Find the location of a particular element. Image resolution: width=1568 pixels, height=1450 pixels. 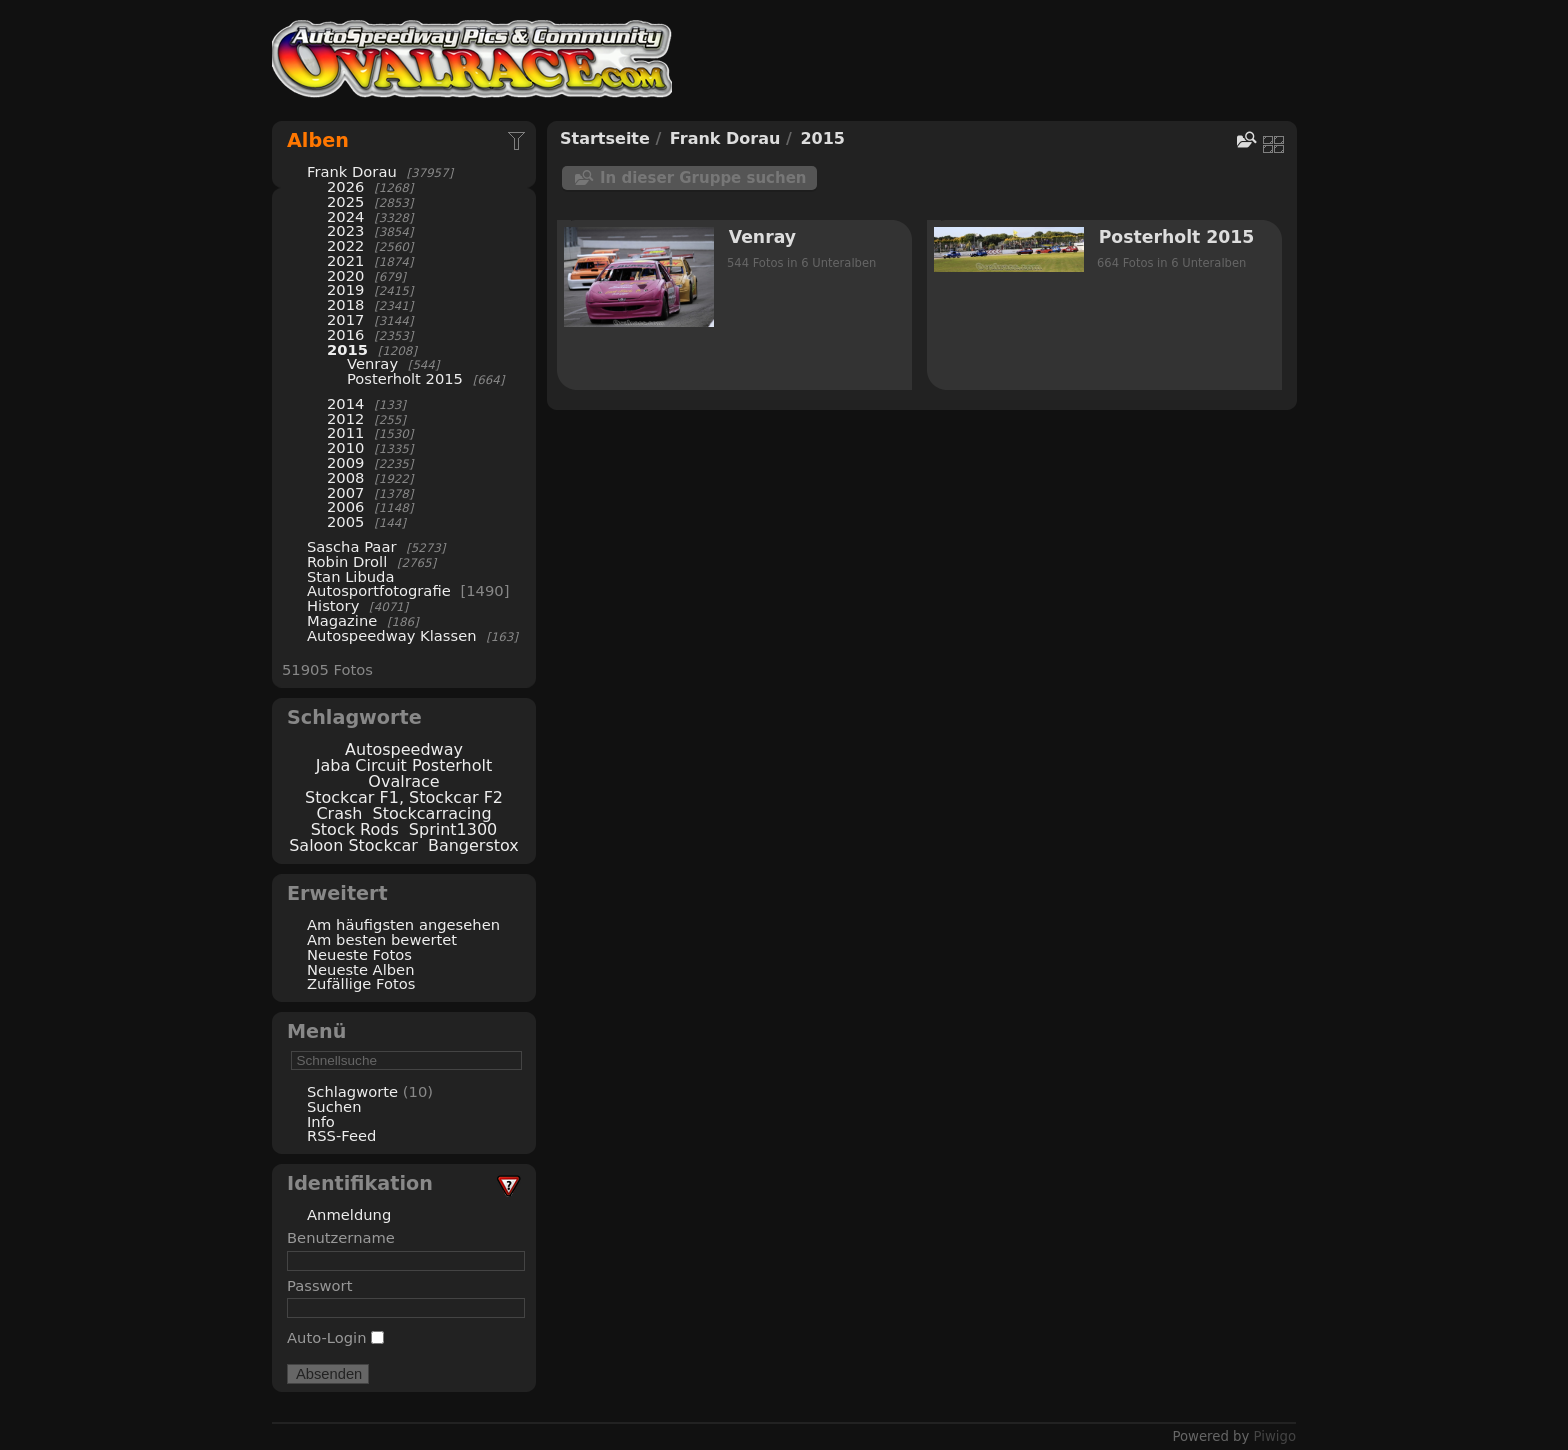

2026 is located at coordinates (345, 186).